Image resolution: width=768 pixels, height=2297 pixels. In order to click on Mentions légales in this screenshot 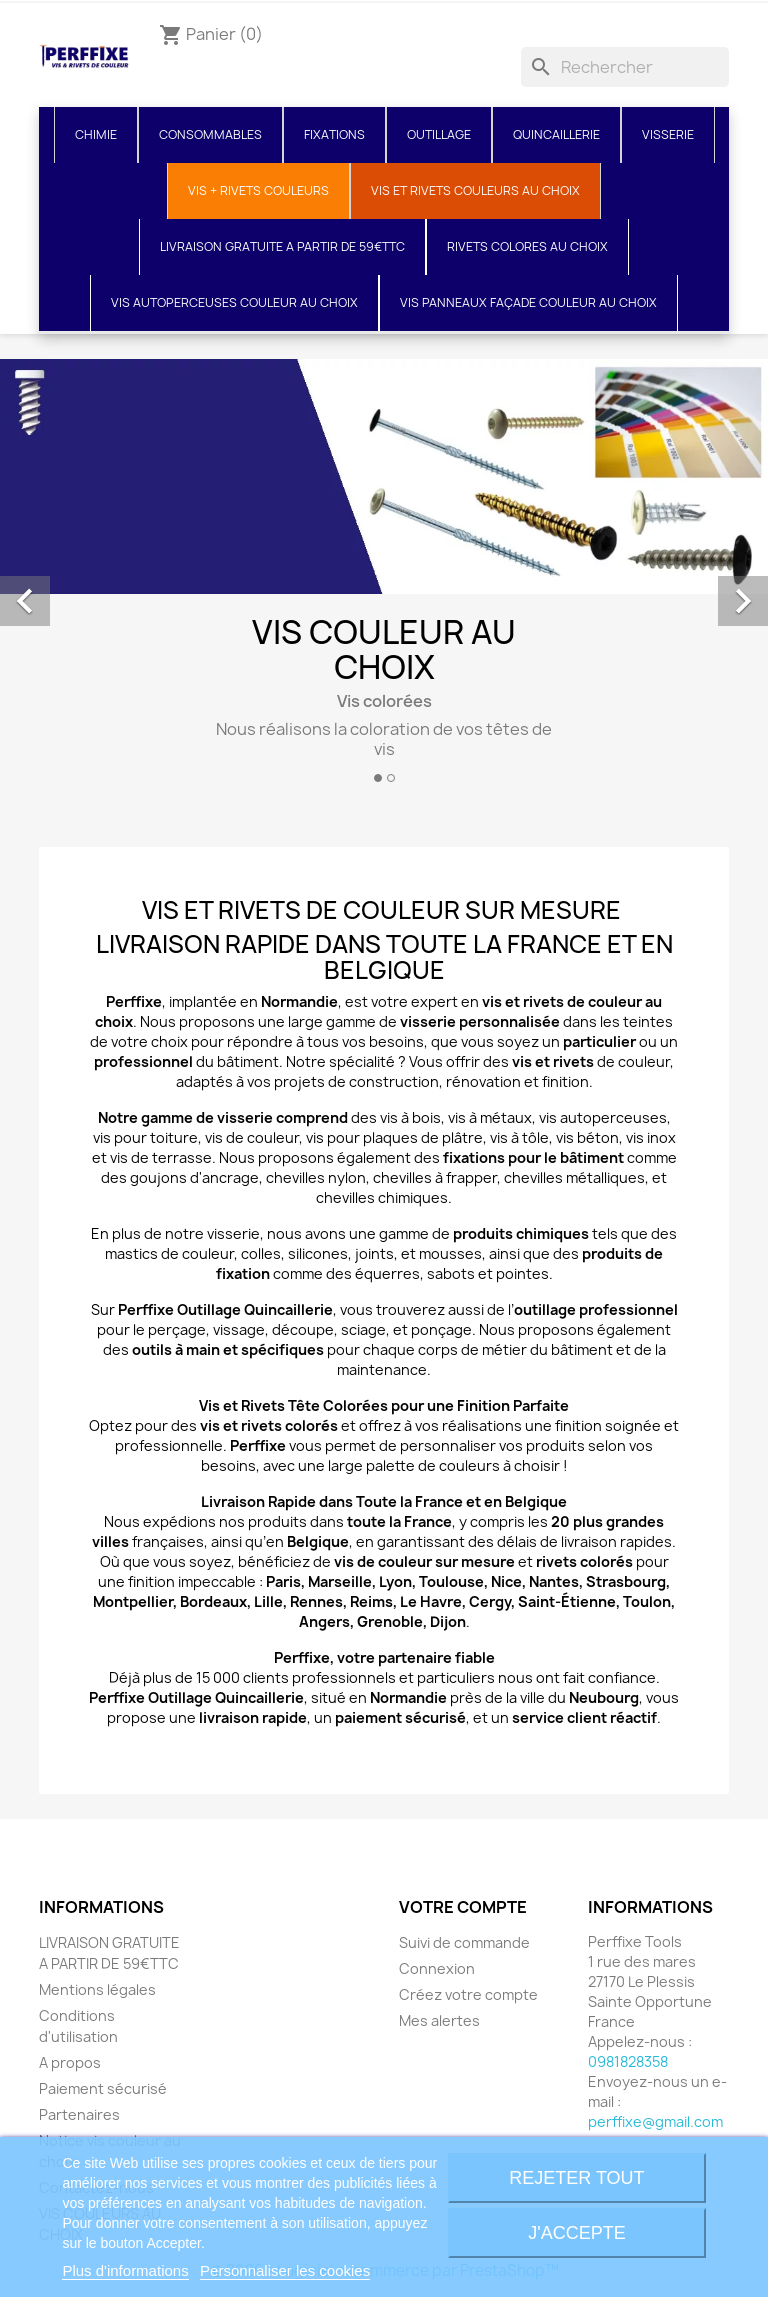, I will do `click(97, 1989)`.